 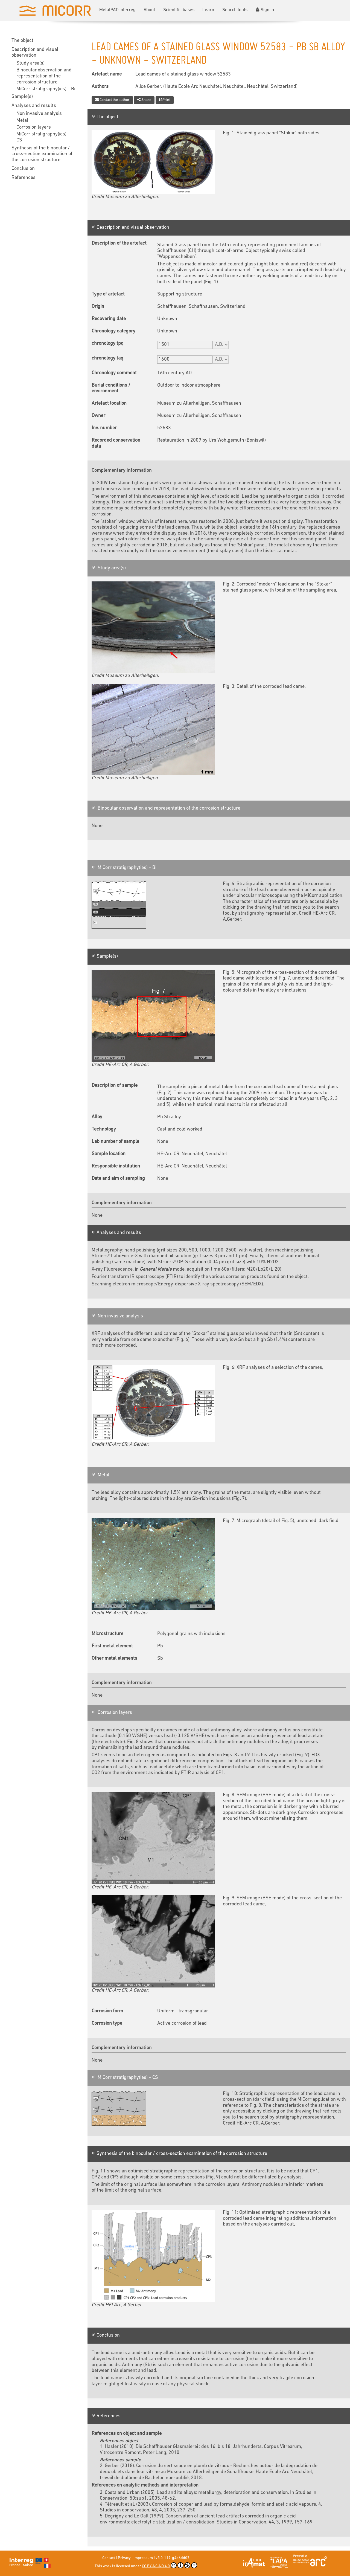 What do you see at coordinates (100, 86) in the screenshot?
I see `Authors` at bounding box center [100, 86].